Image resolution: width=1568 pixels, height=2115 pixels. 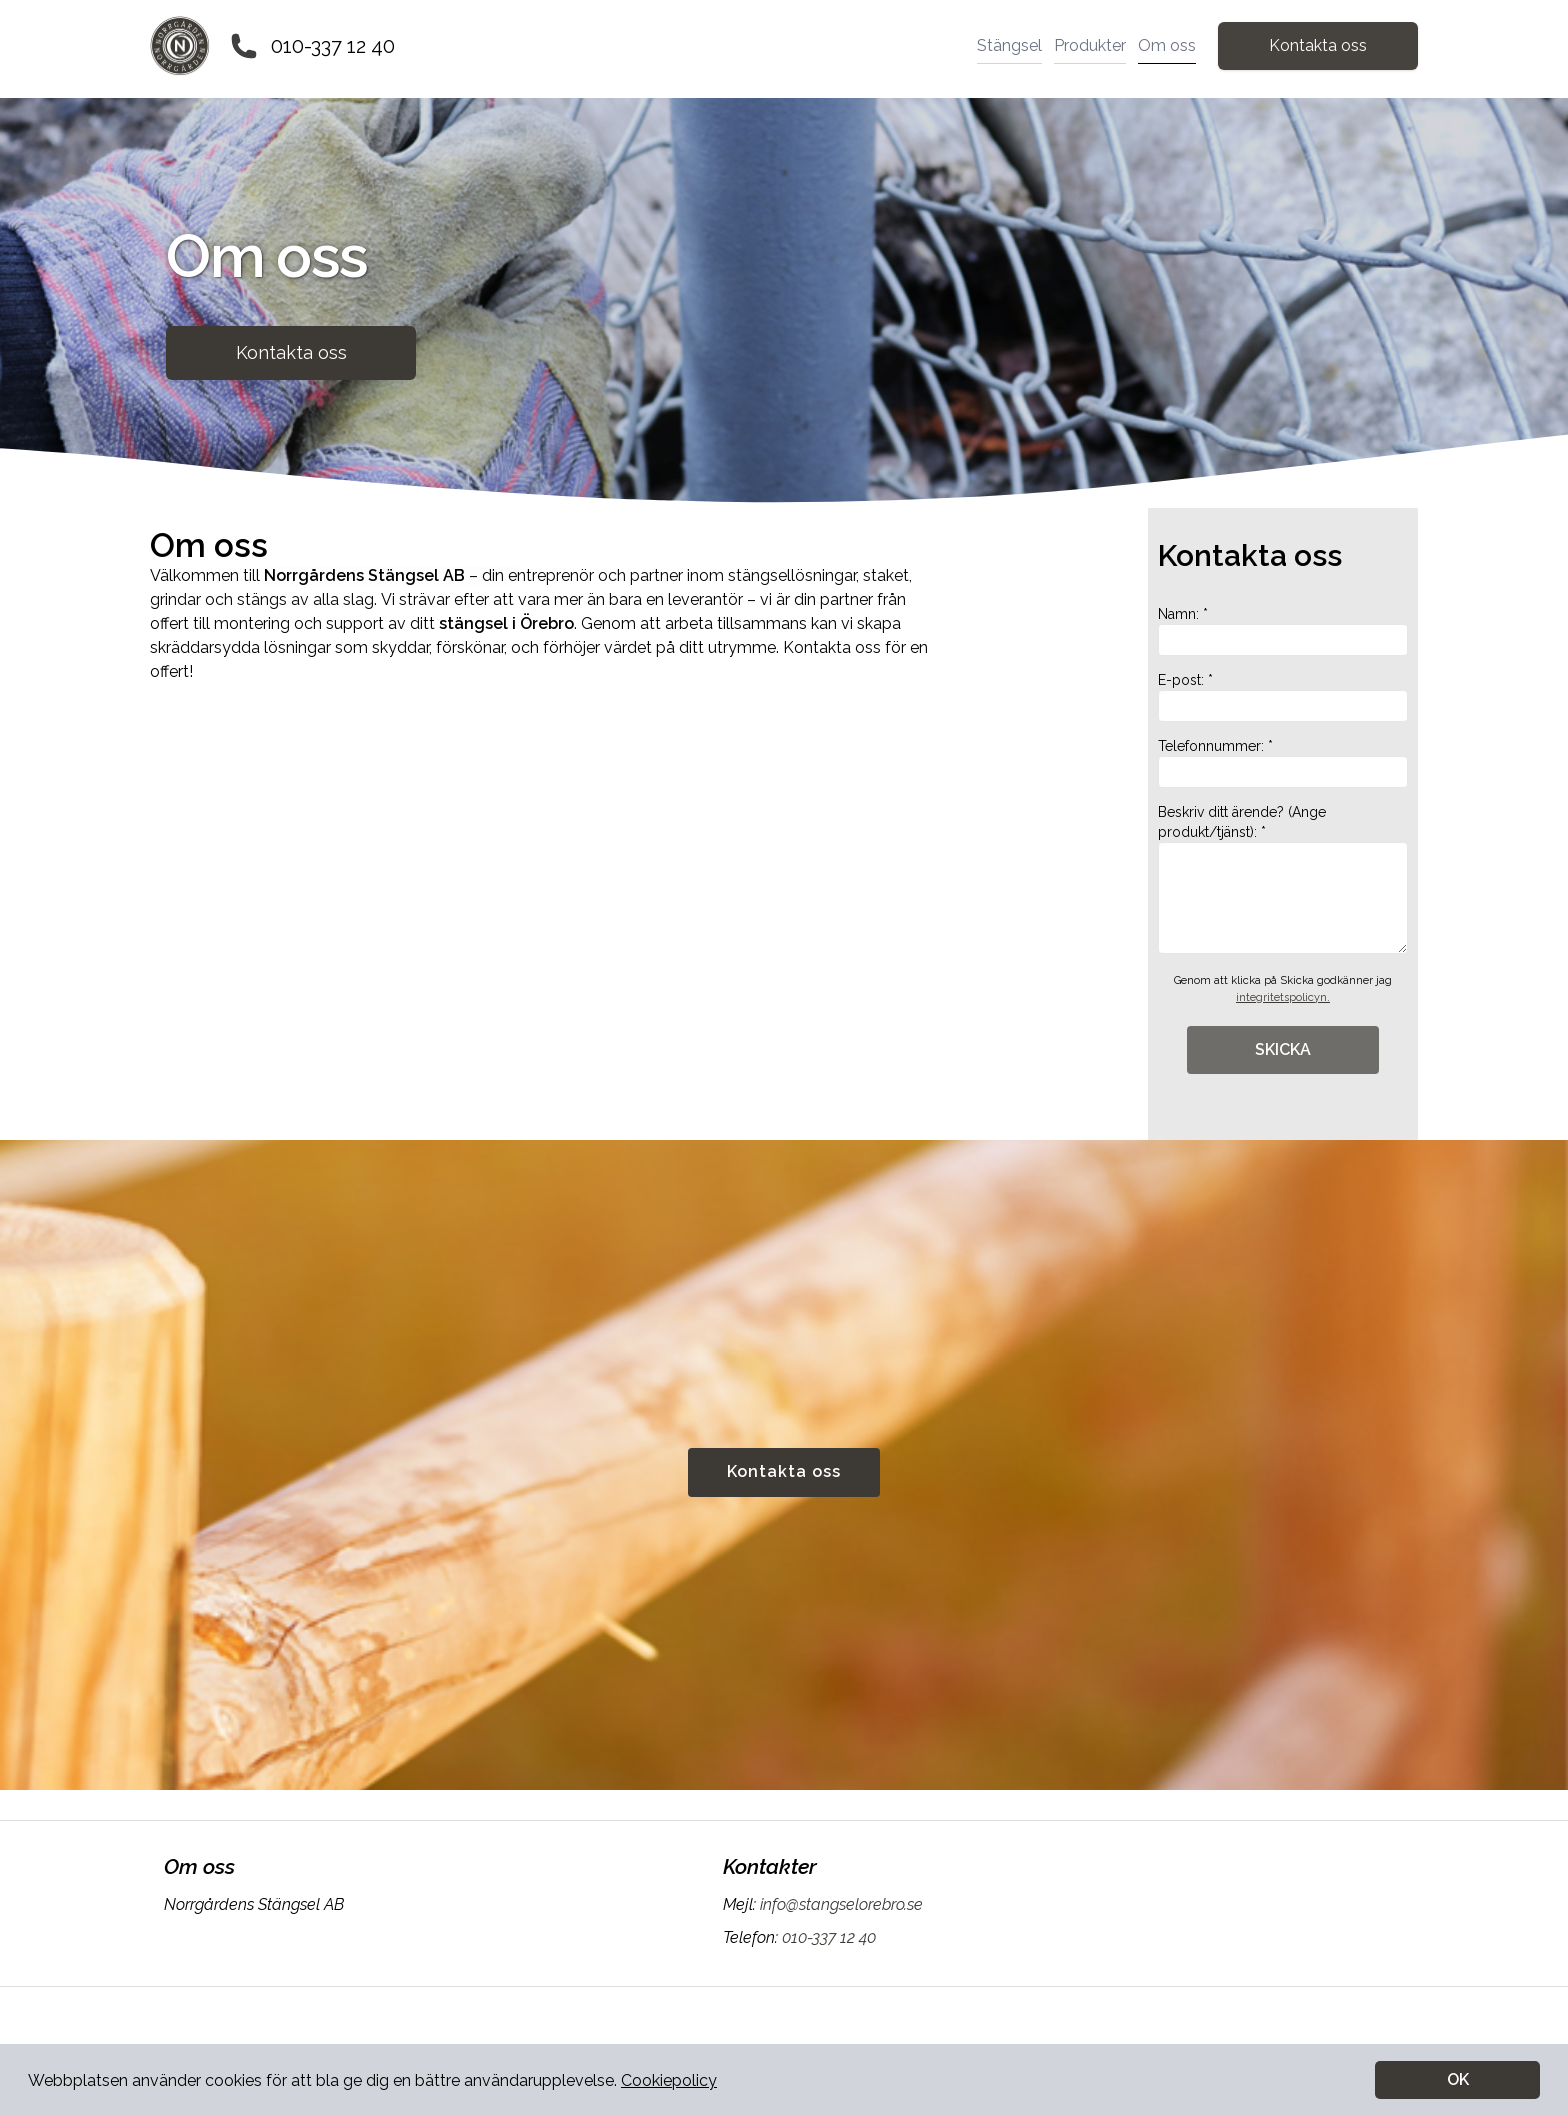 I want to click on SKICKA, so click(x=1283, y=1049).